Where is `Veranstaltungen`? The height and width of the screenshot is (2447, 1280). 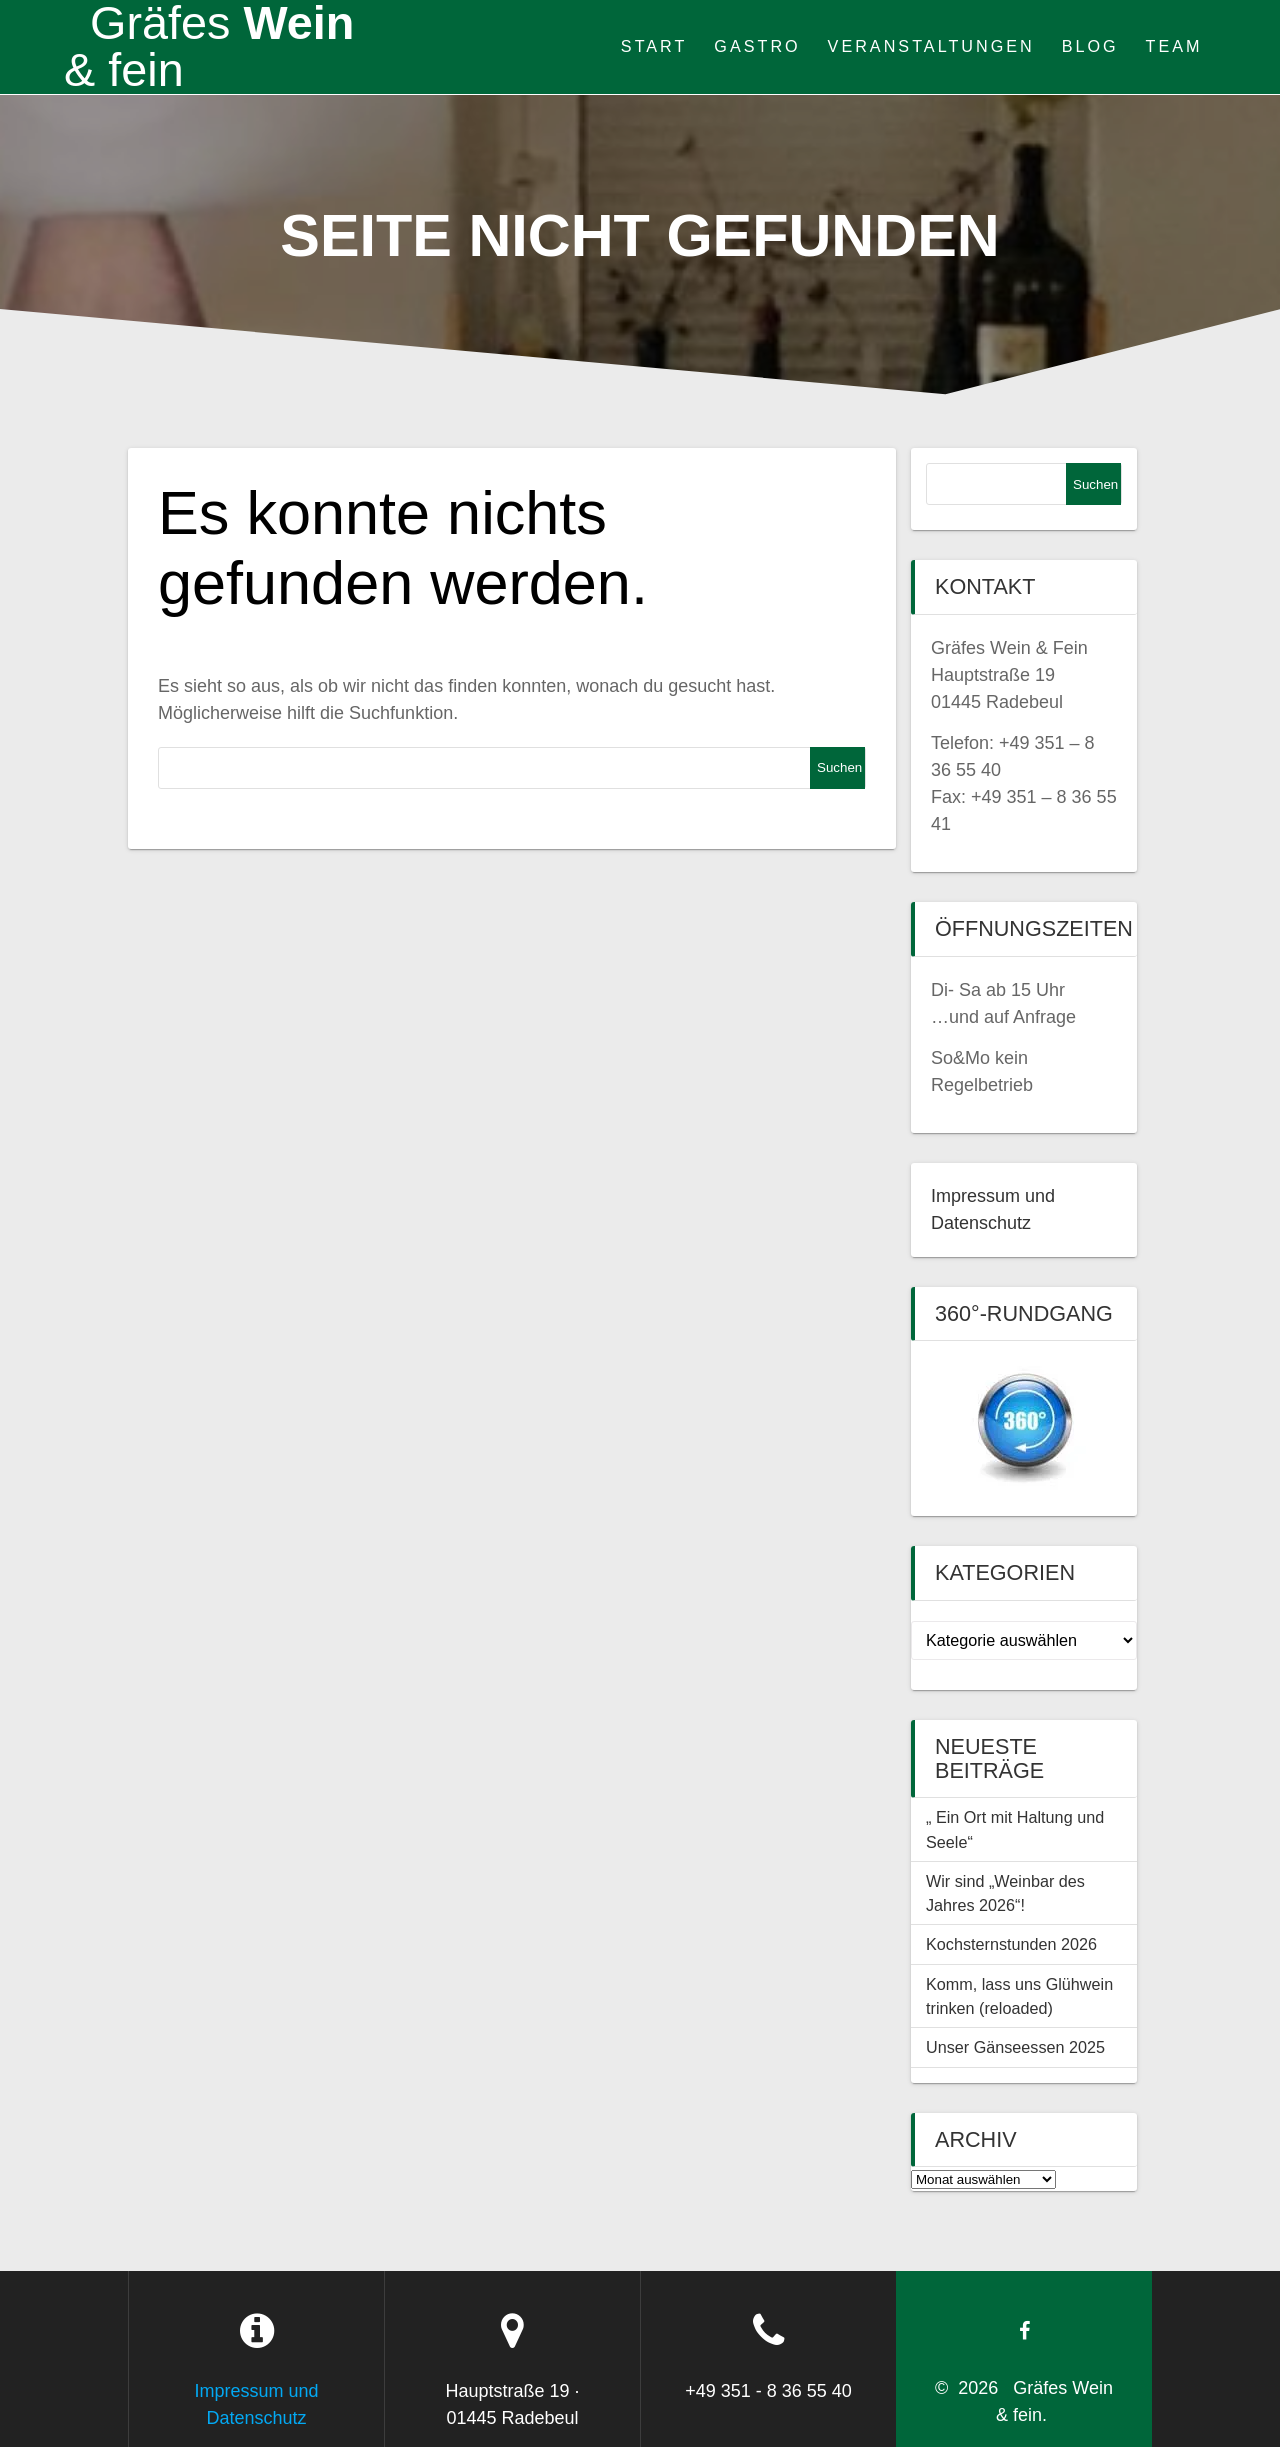 Veranstaltungen is located at coordinates (931, 46).